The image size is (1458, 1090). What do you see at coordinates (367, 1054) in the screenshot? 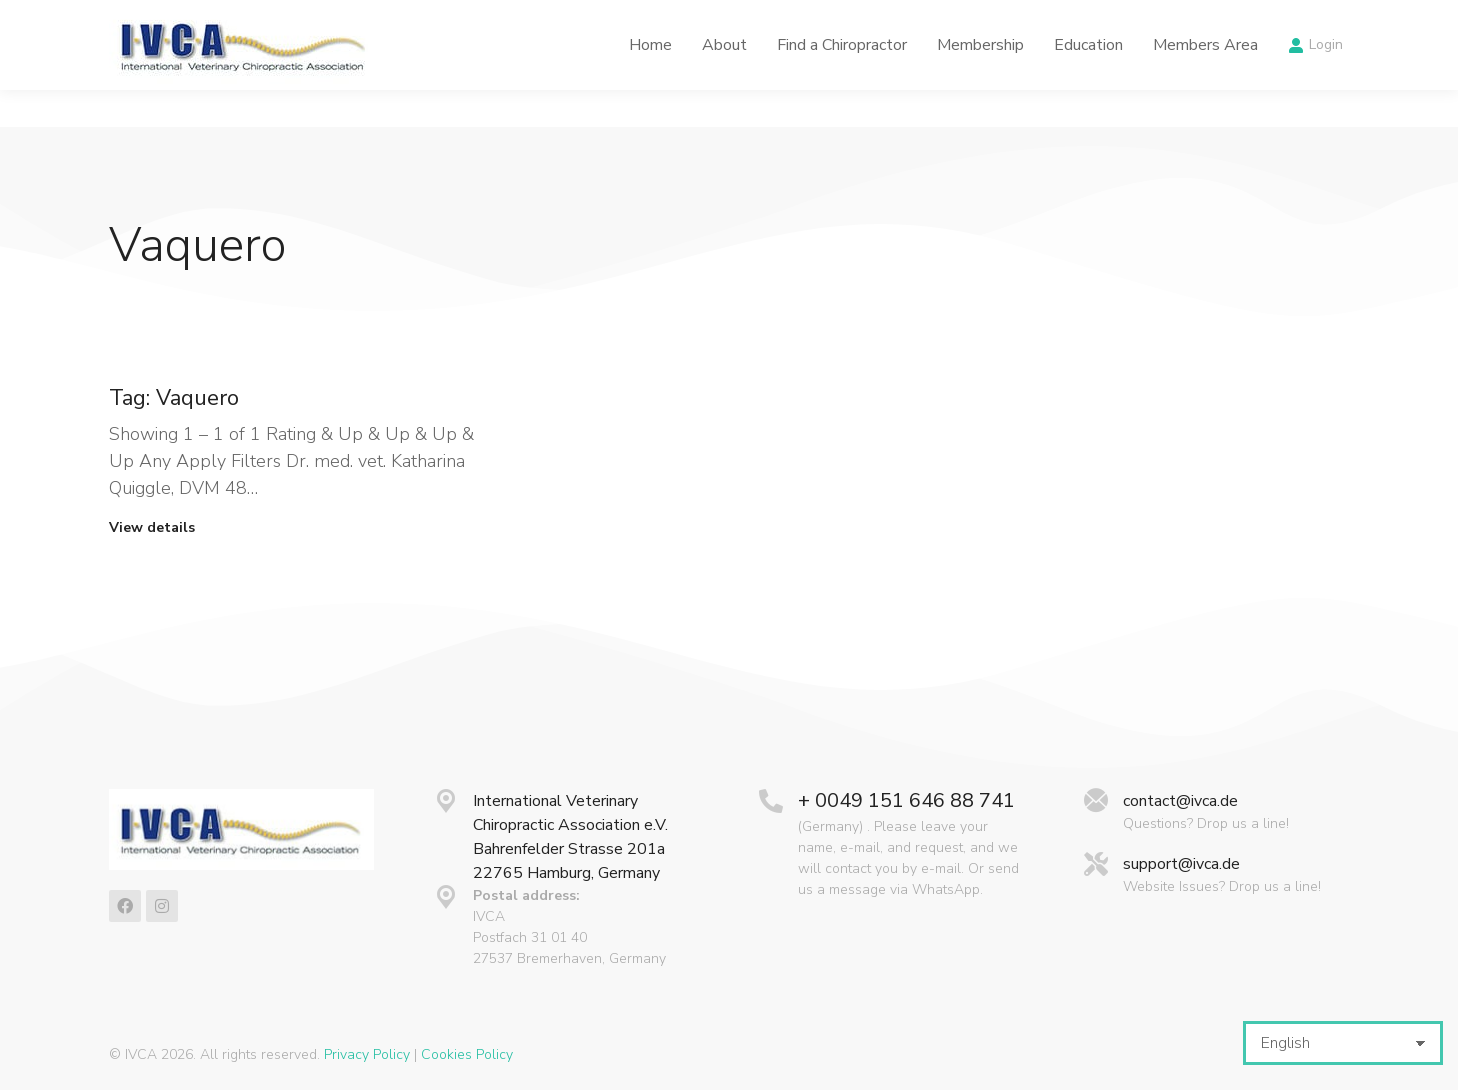
I see `Privacy Policy` at bounding box center [367, 1054].